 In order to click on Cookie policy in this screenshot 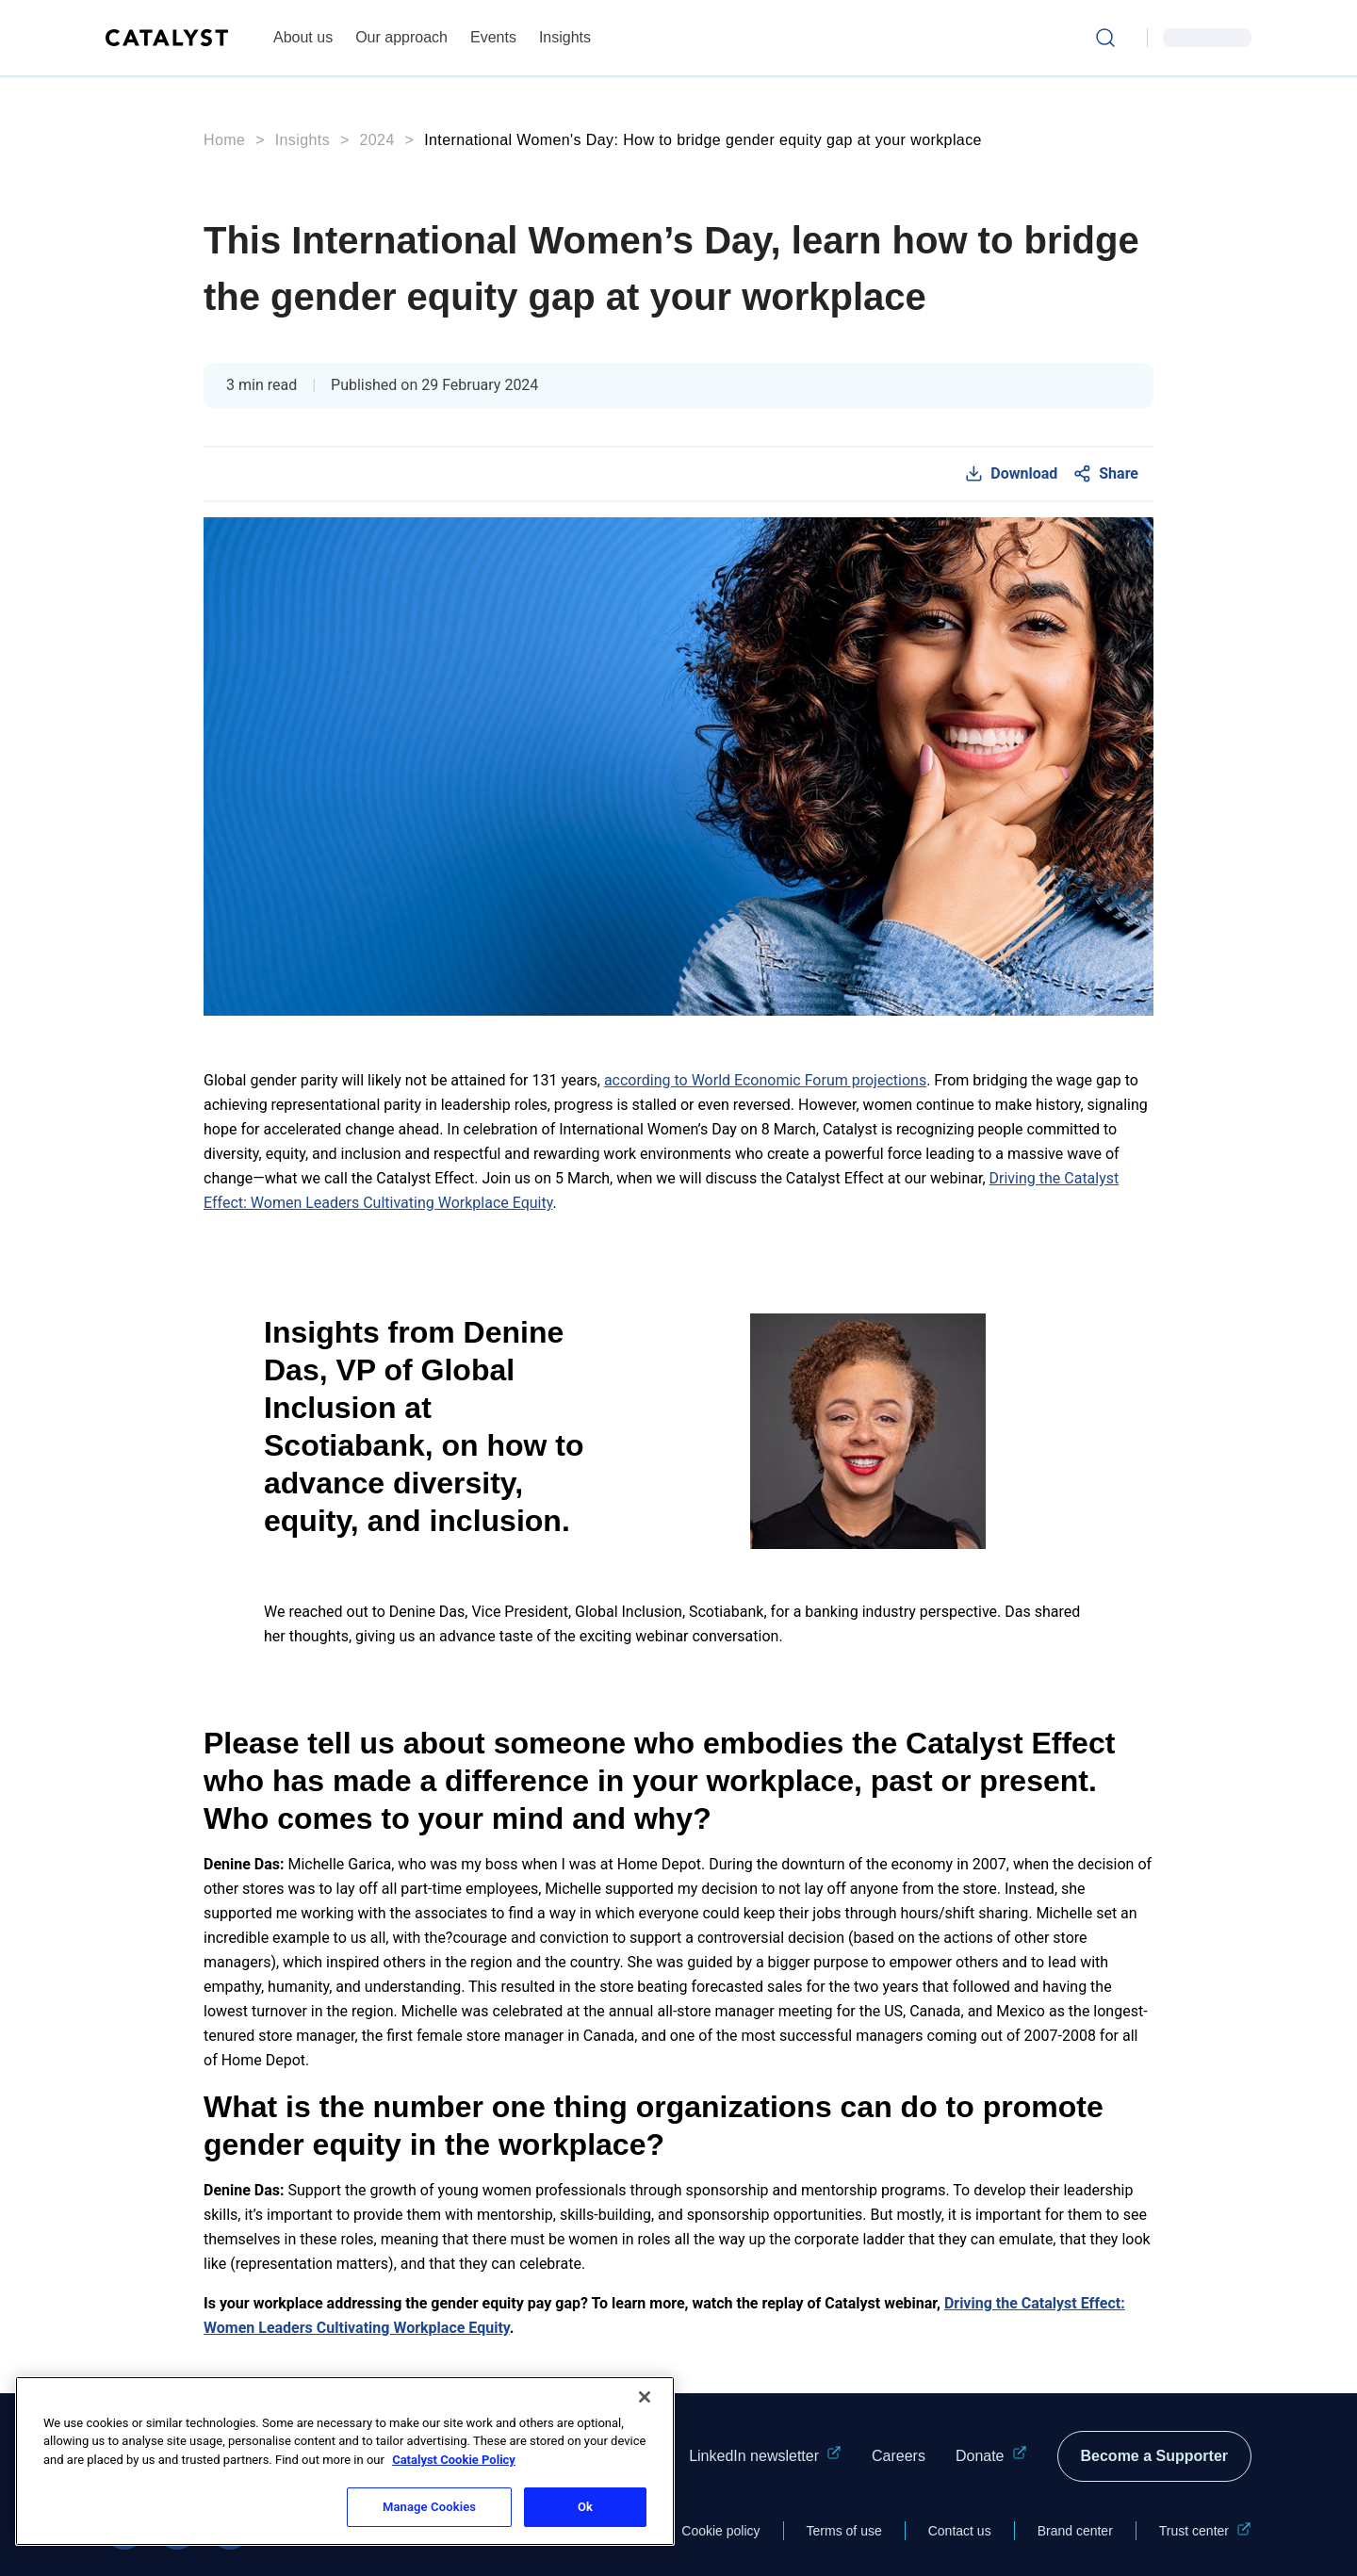, I will do `click(720, 2530)`.